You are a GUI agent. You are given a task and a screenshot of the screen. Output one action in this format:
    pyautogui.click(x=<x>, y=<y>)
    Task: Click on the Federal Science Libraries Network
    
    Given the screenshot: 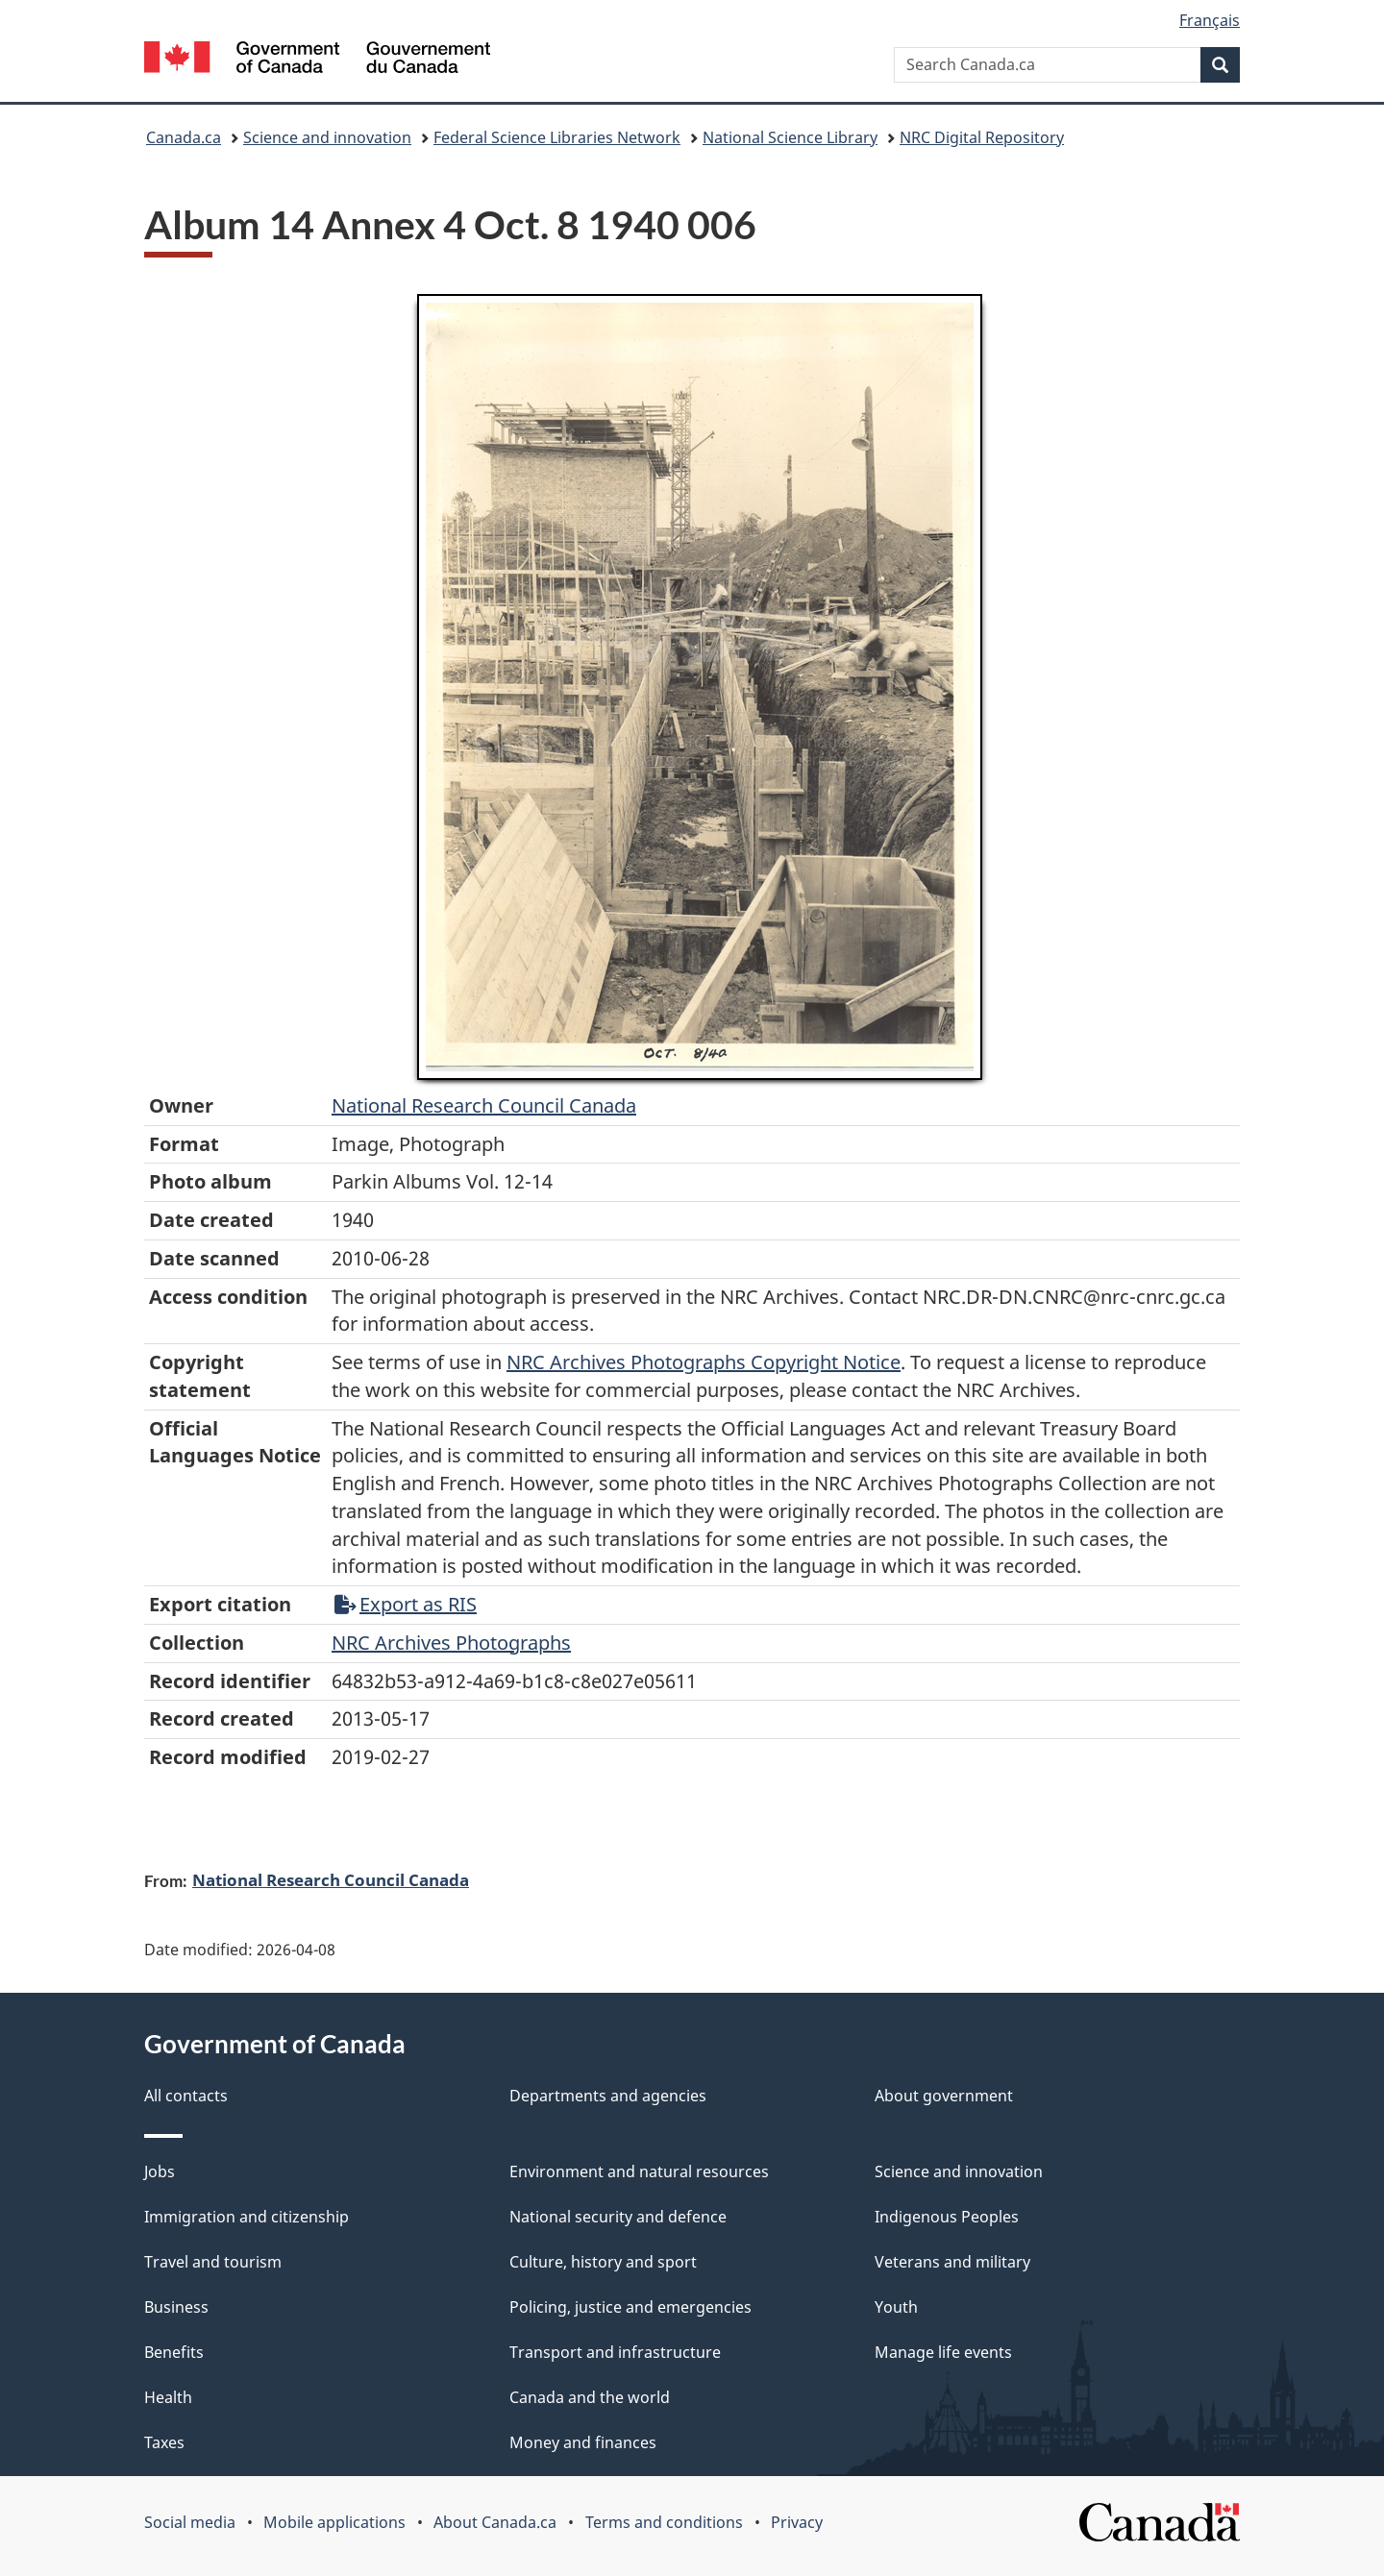 What is the action you would take?
    pyautogui.click(x=556, y=137)
    